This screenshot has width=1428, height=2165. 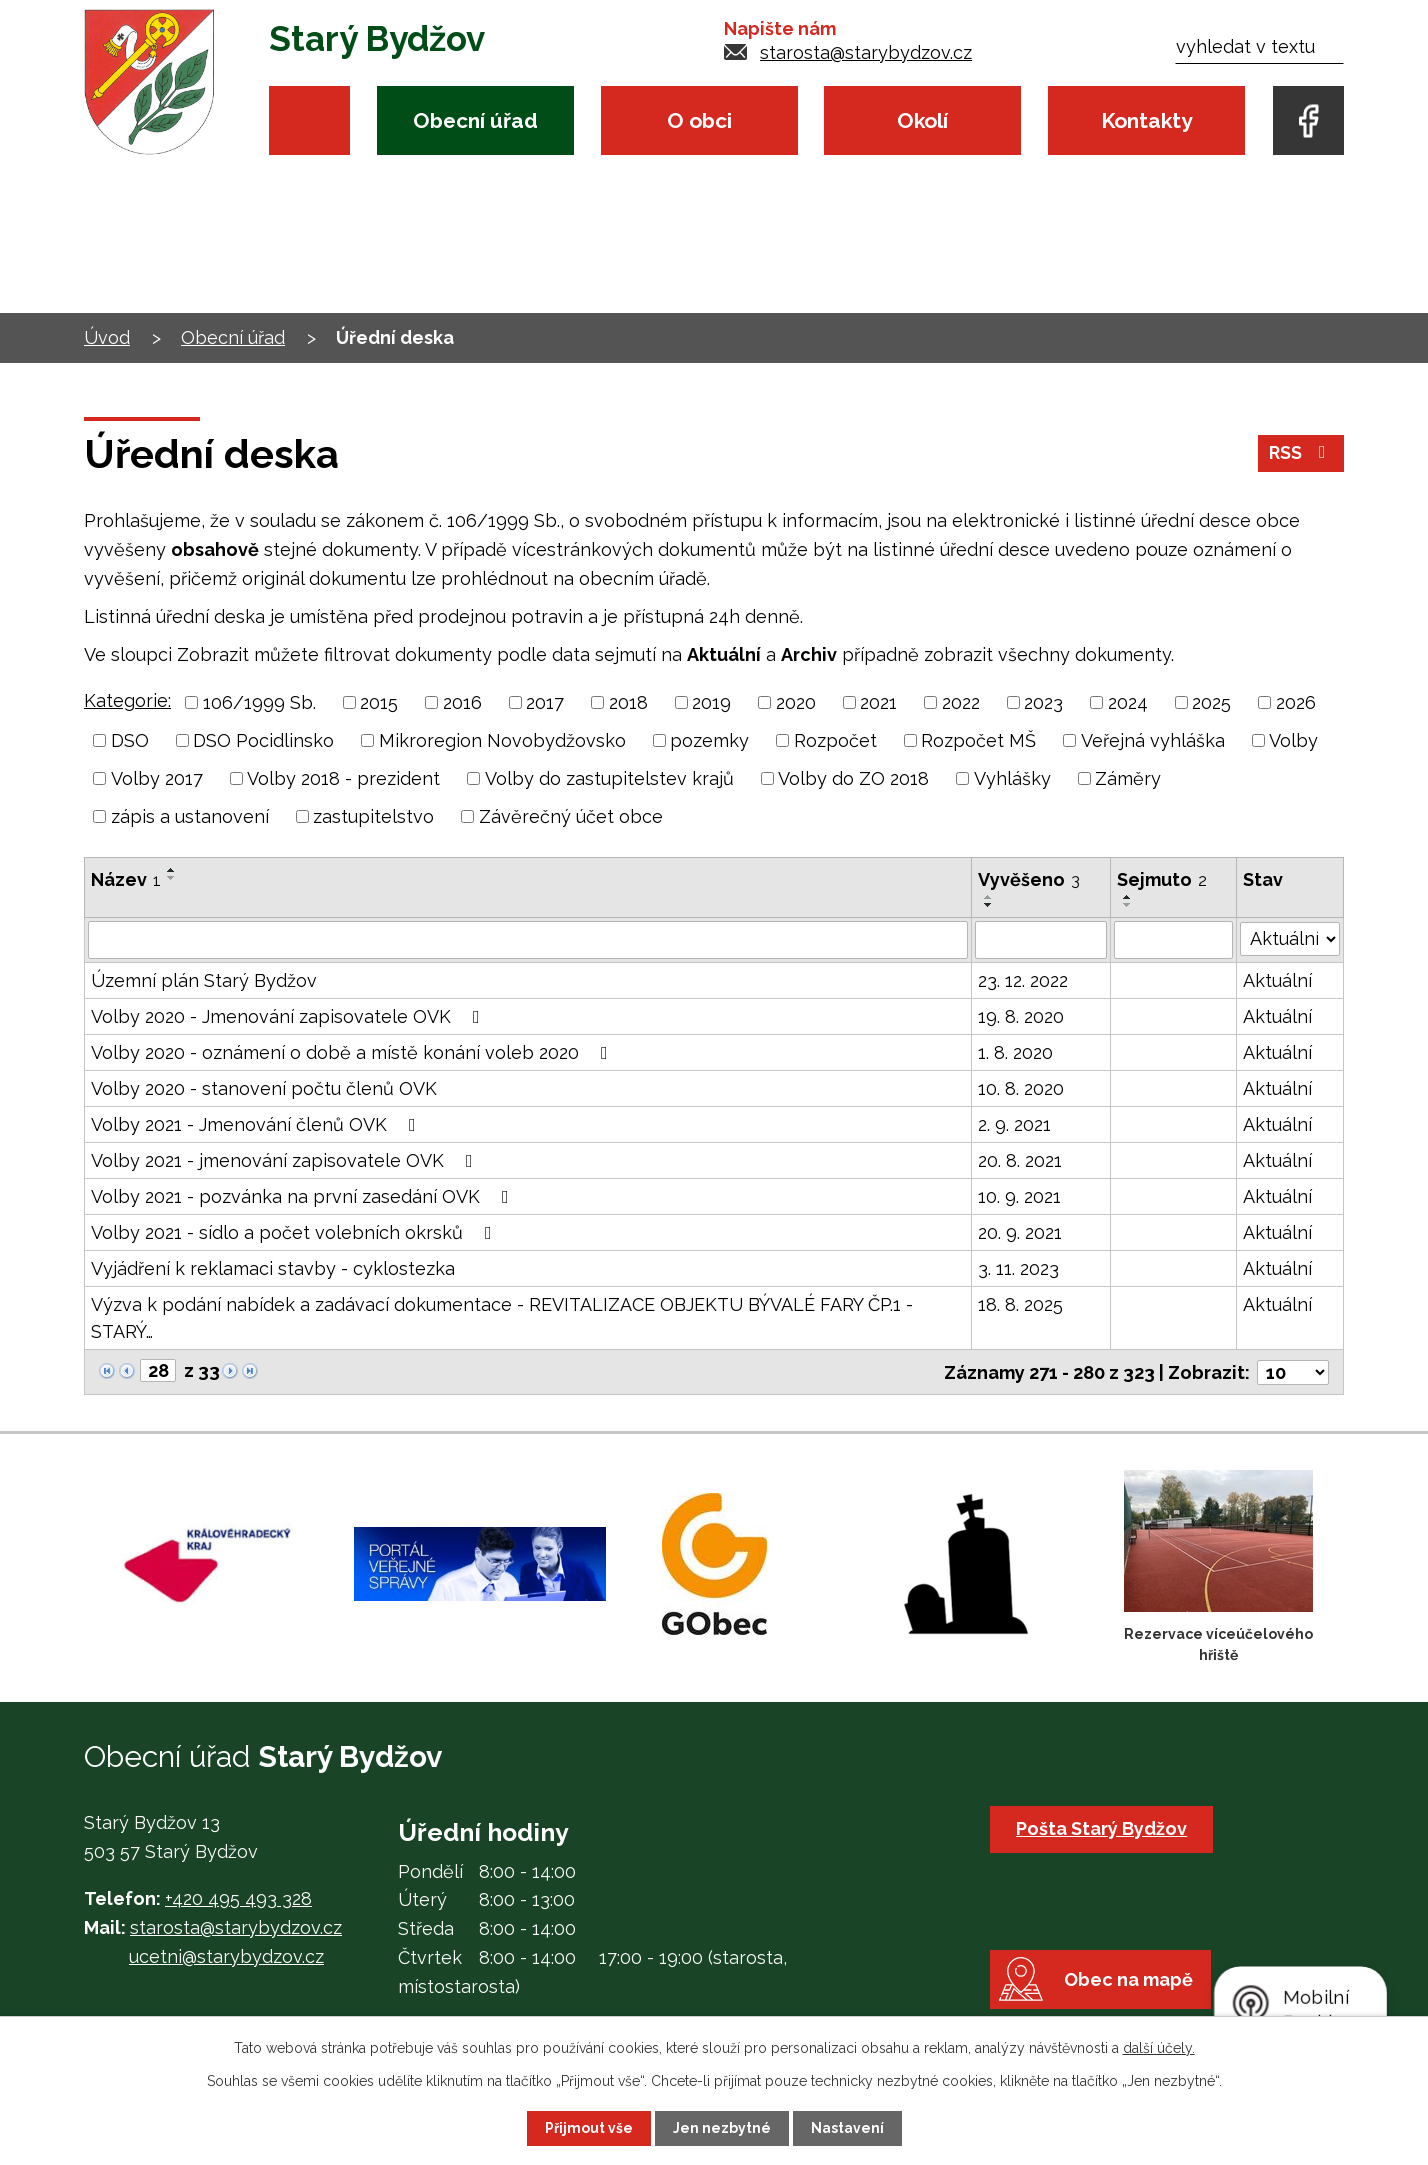 What do you see at coordinates (1015, 1052) in the screenshot?
I see `1. 8. 2020` at bounding box center [1015, 1052].